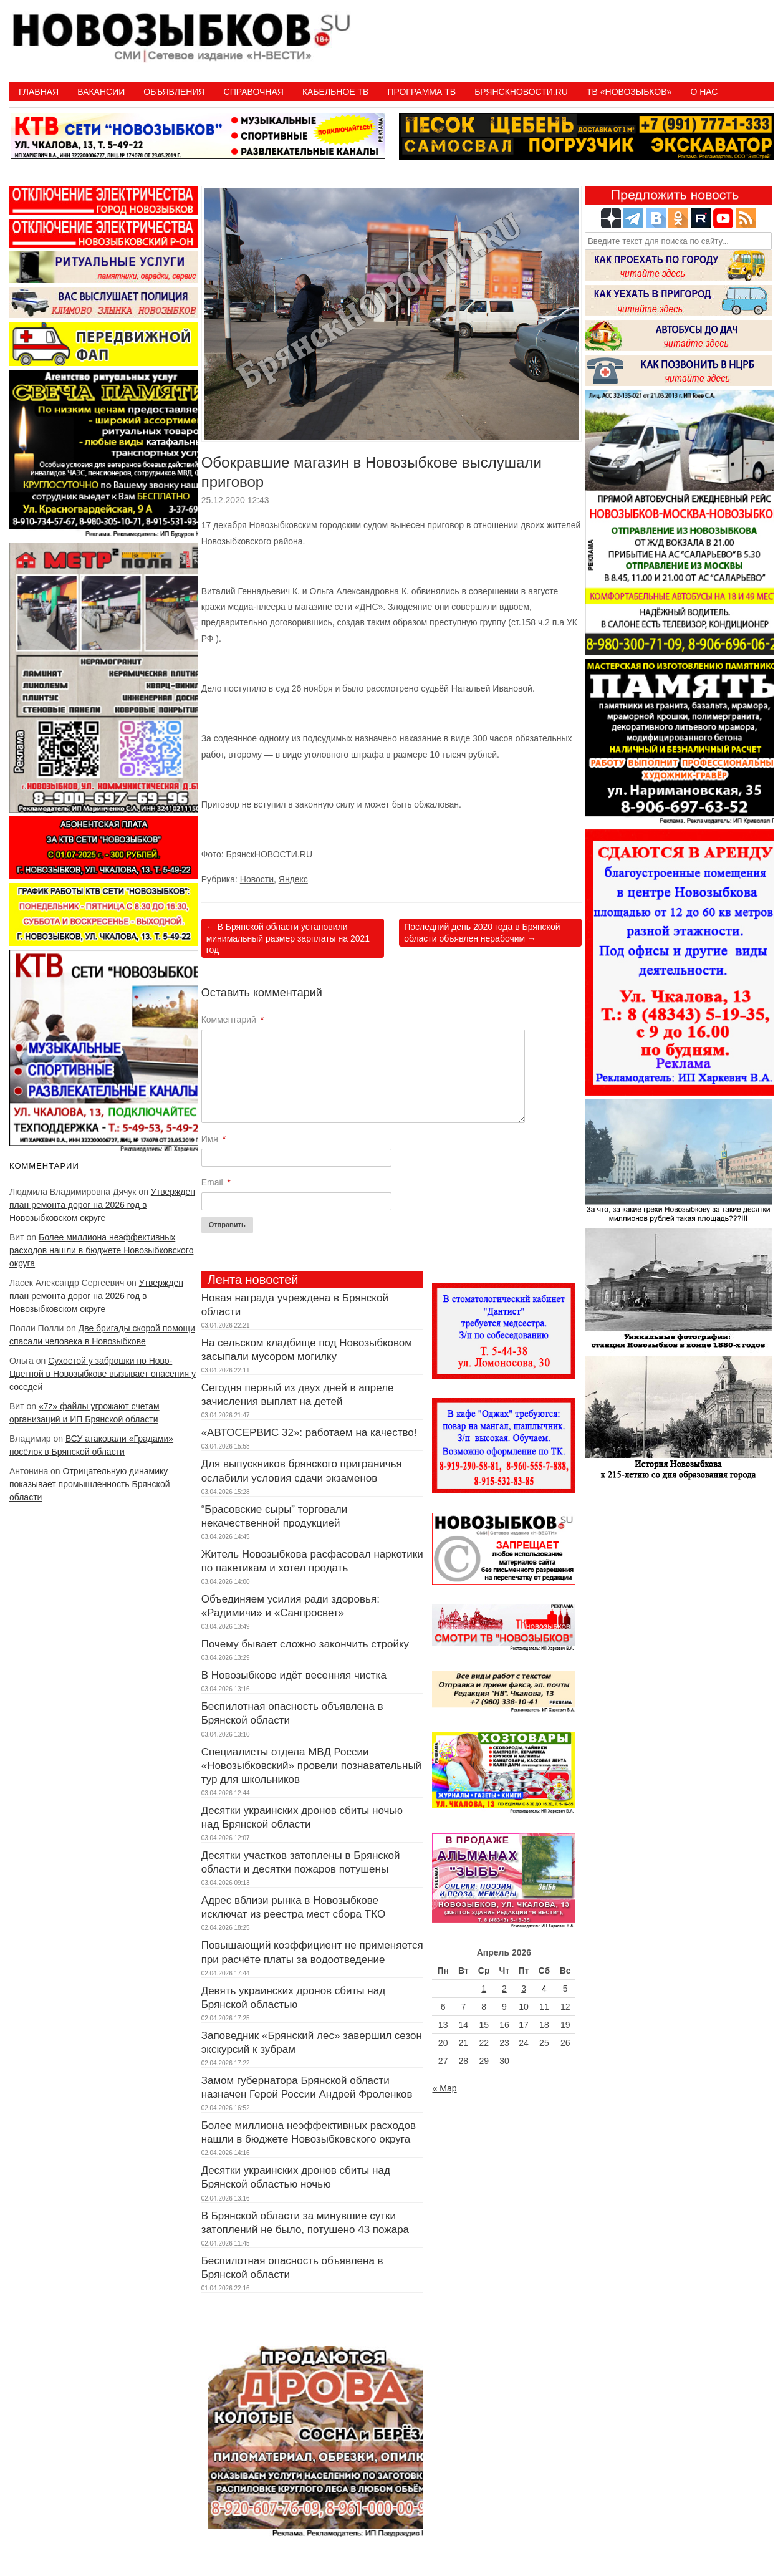 Image resolution: width=783 pixels, height=2576 pixels. What do you see at coordinates (257, 879) in the screenshot?
I see `Новости` at bounding box center [257, 879].